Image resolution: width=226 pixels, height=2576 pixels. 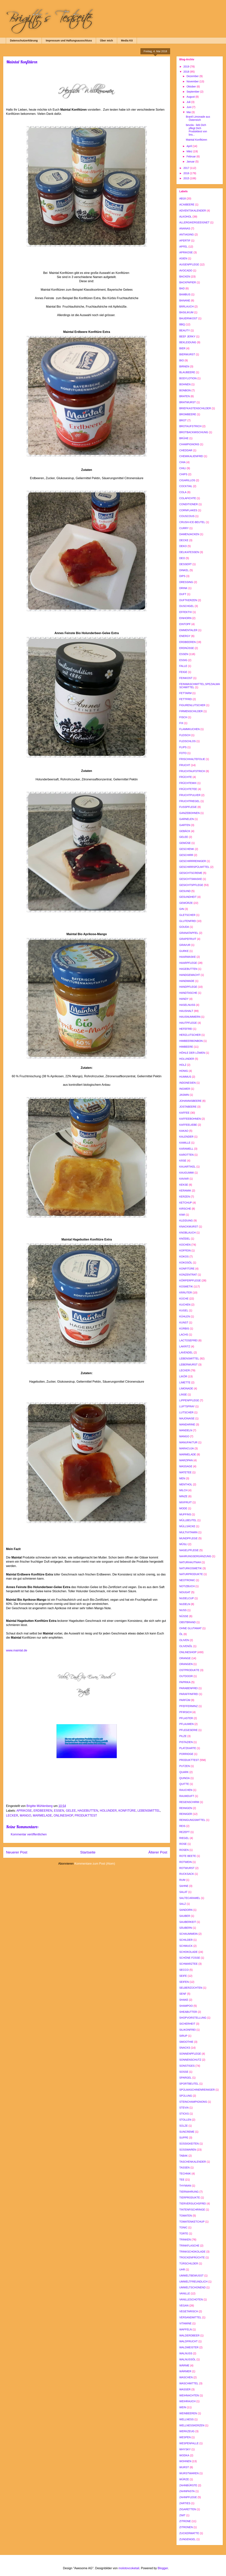 I want to click on VANILLE, so click(x=184, y=2293).